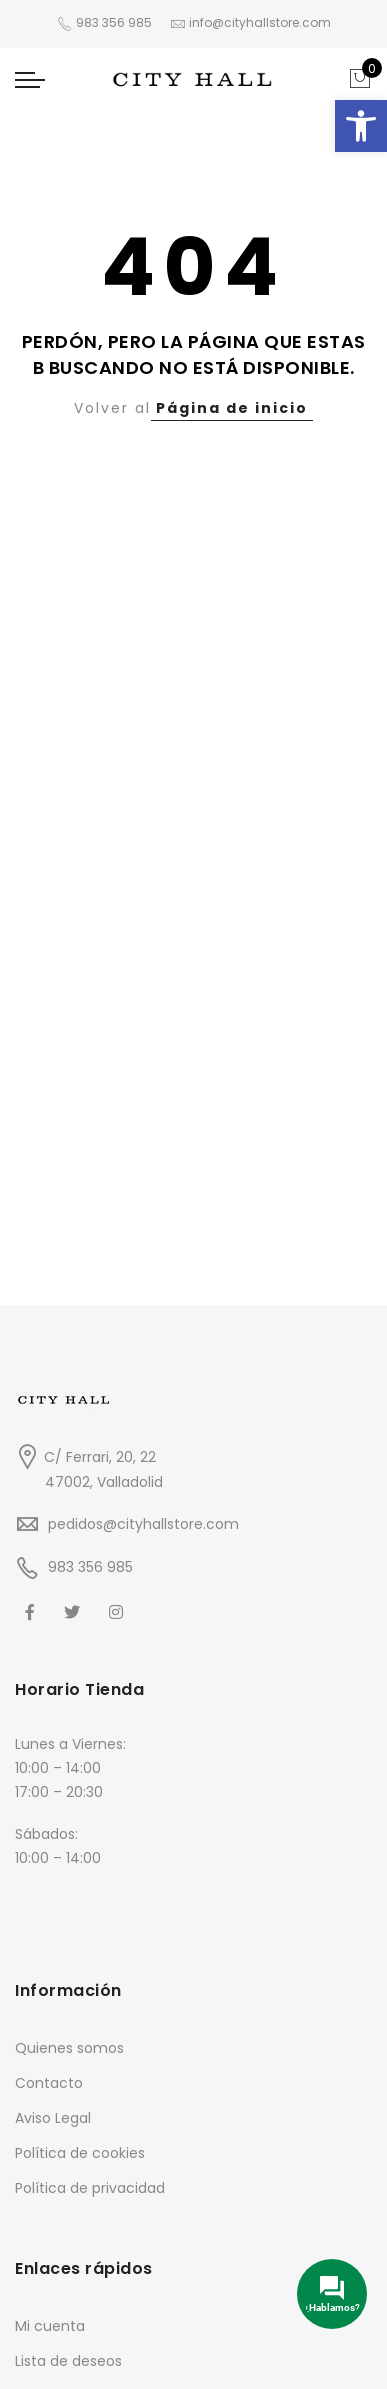 This screenshot has width=387, height=2389. I want to click on Lista de deseos, so click(68, 2361).